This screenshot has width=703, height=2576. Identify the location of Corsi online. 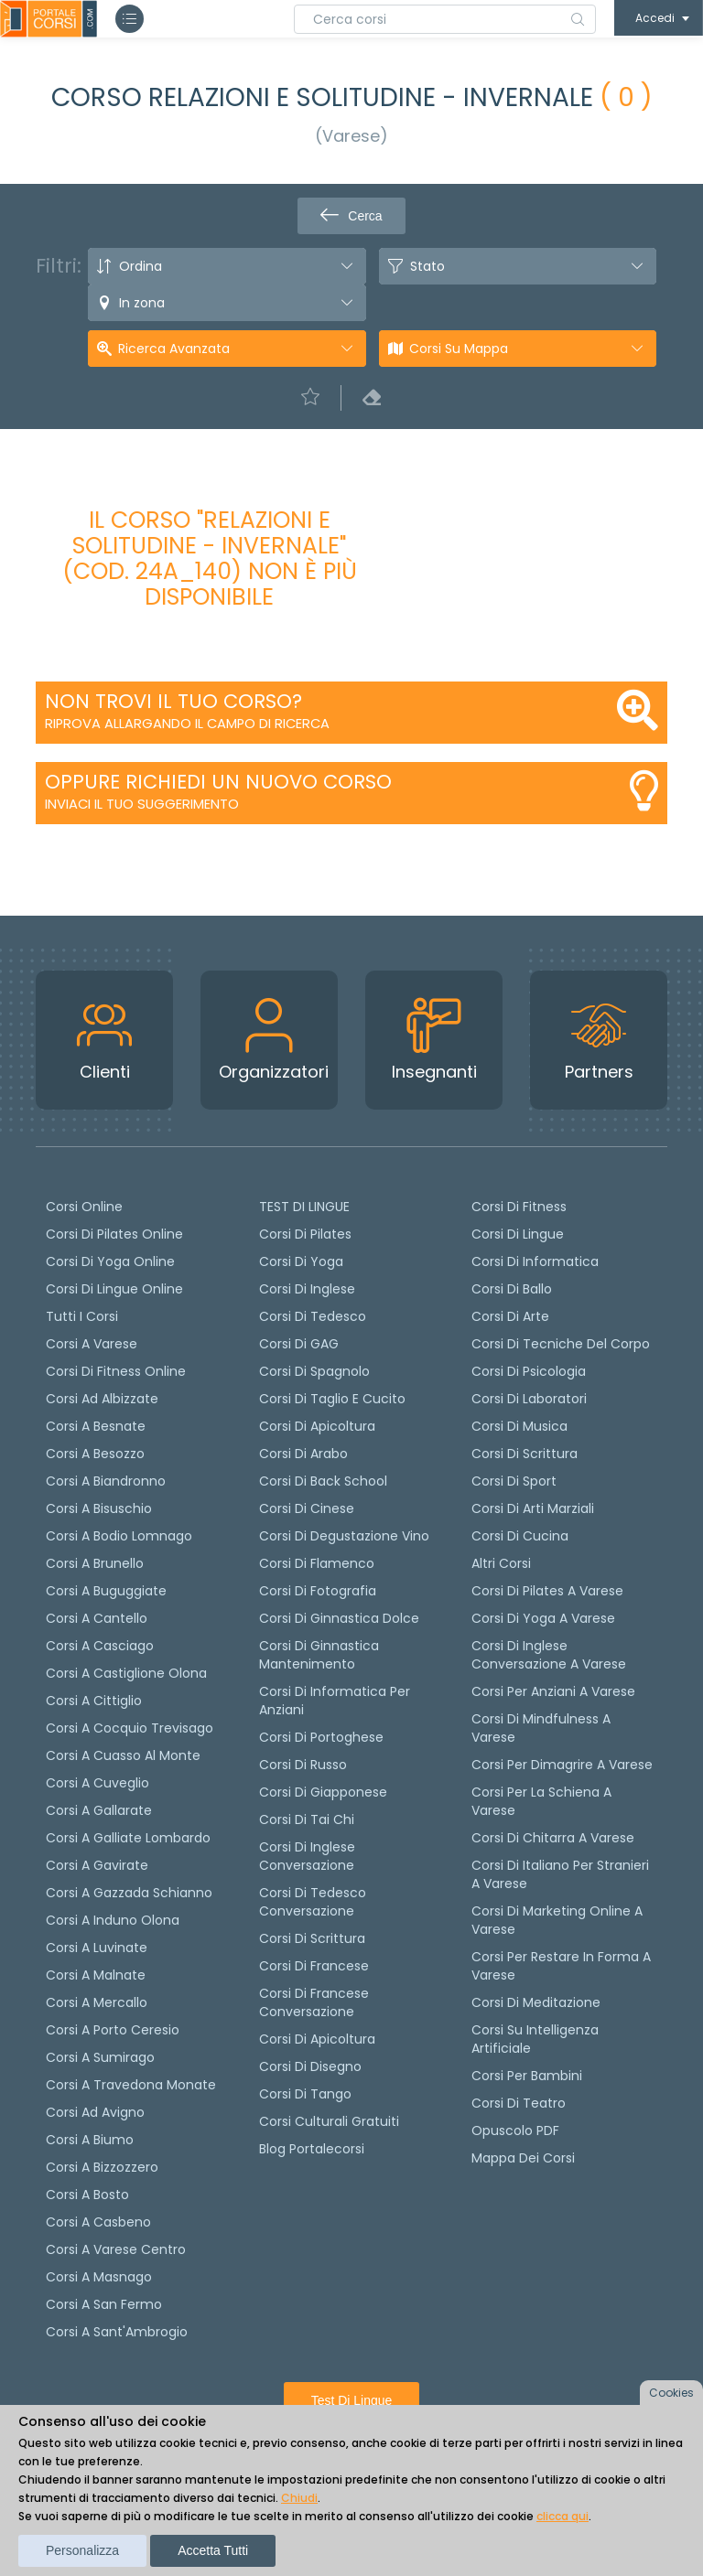
(84, 1206).